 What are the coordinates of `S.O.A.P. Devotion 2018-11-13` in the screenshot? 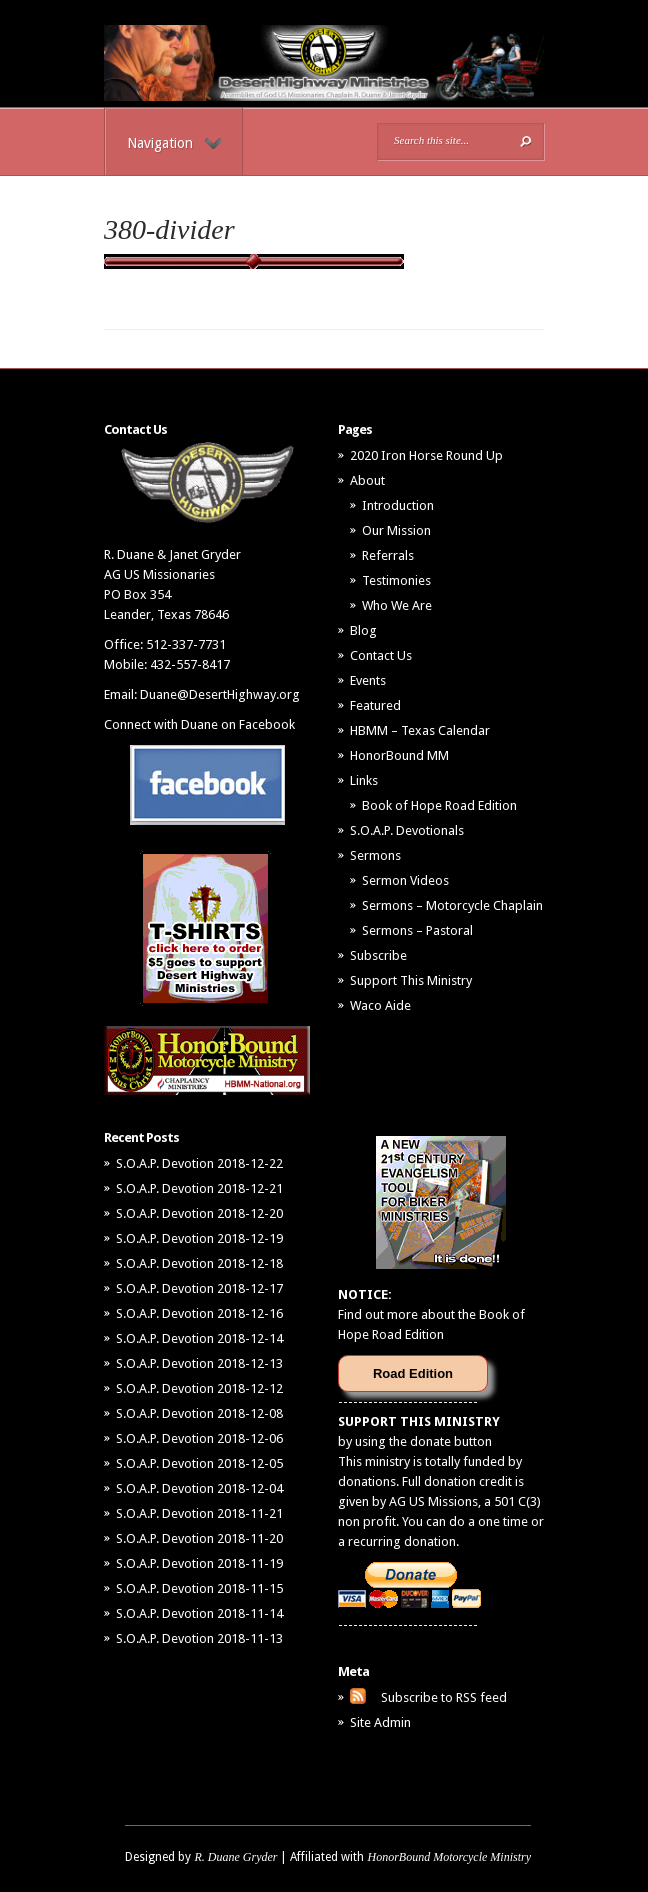 It's located at (199, 1638).